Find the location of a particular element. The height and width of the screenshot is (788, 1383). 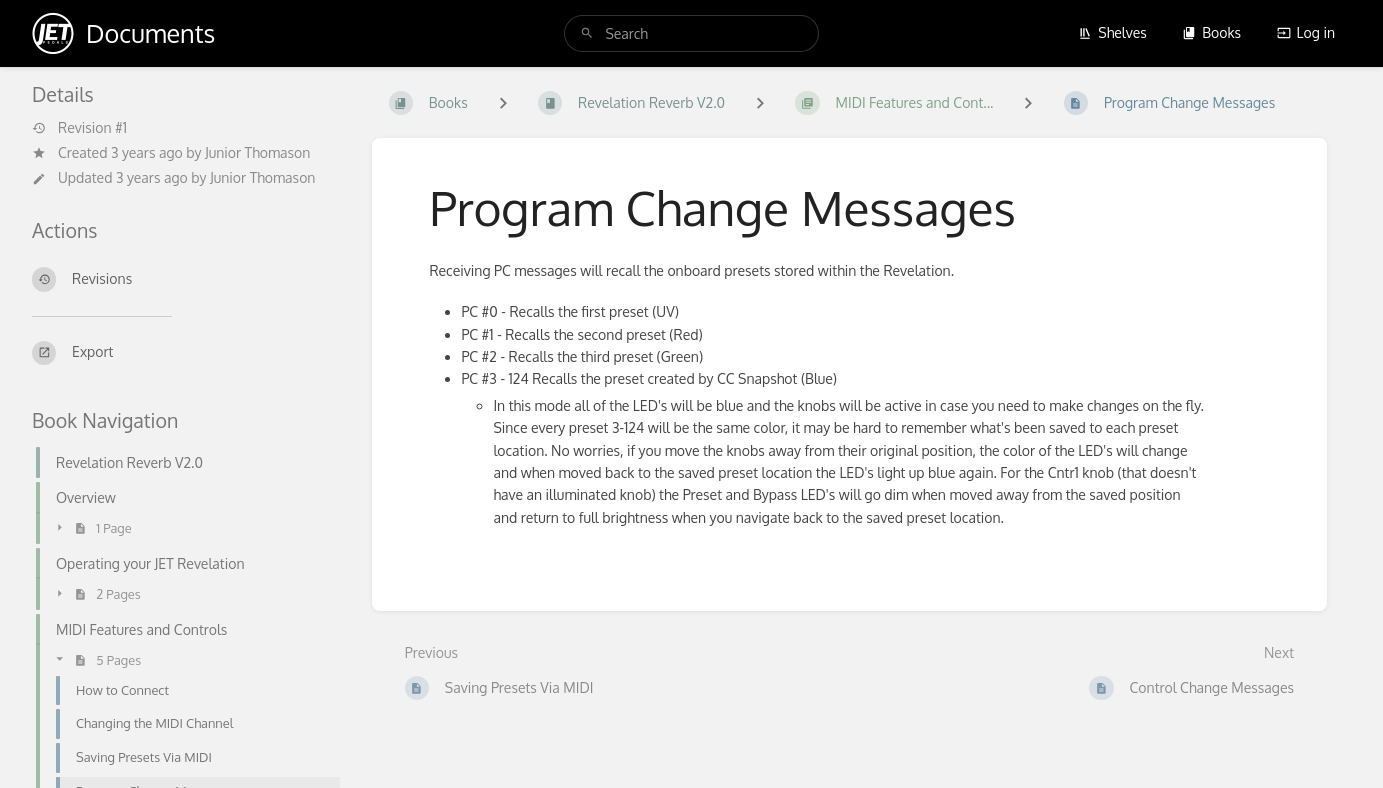

[Search] is located at coordinates (587, 33).